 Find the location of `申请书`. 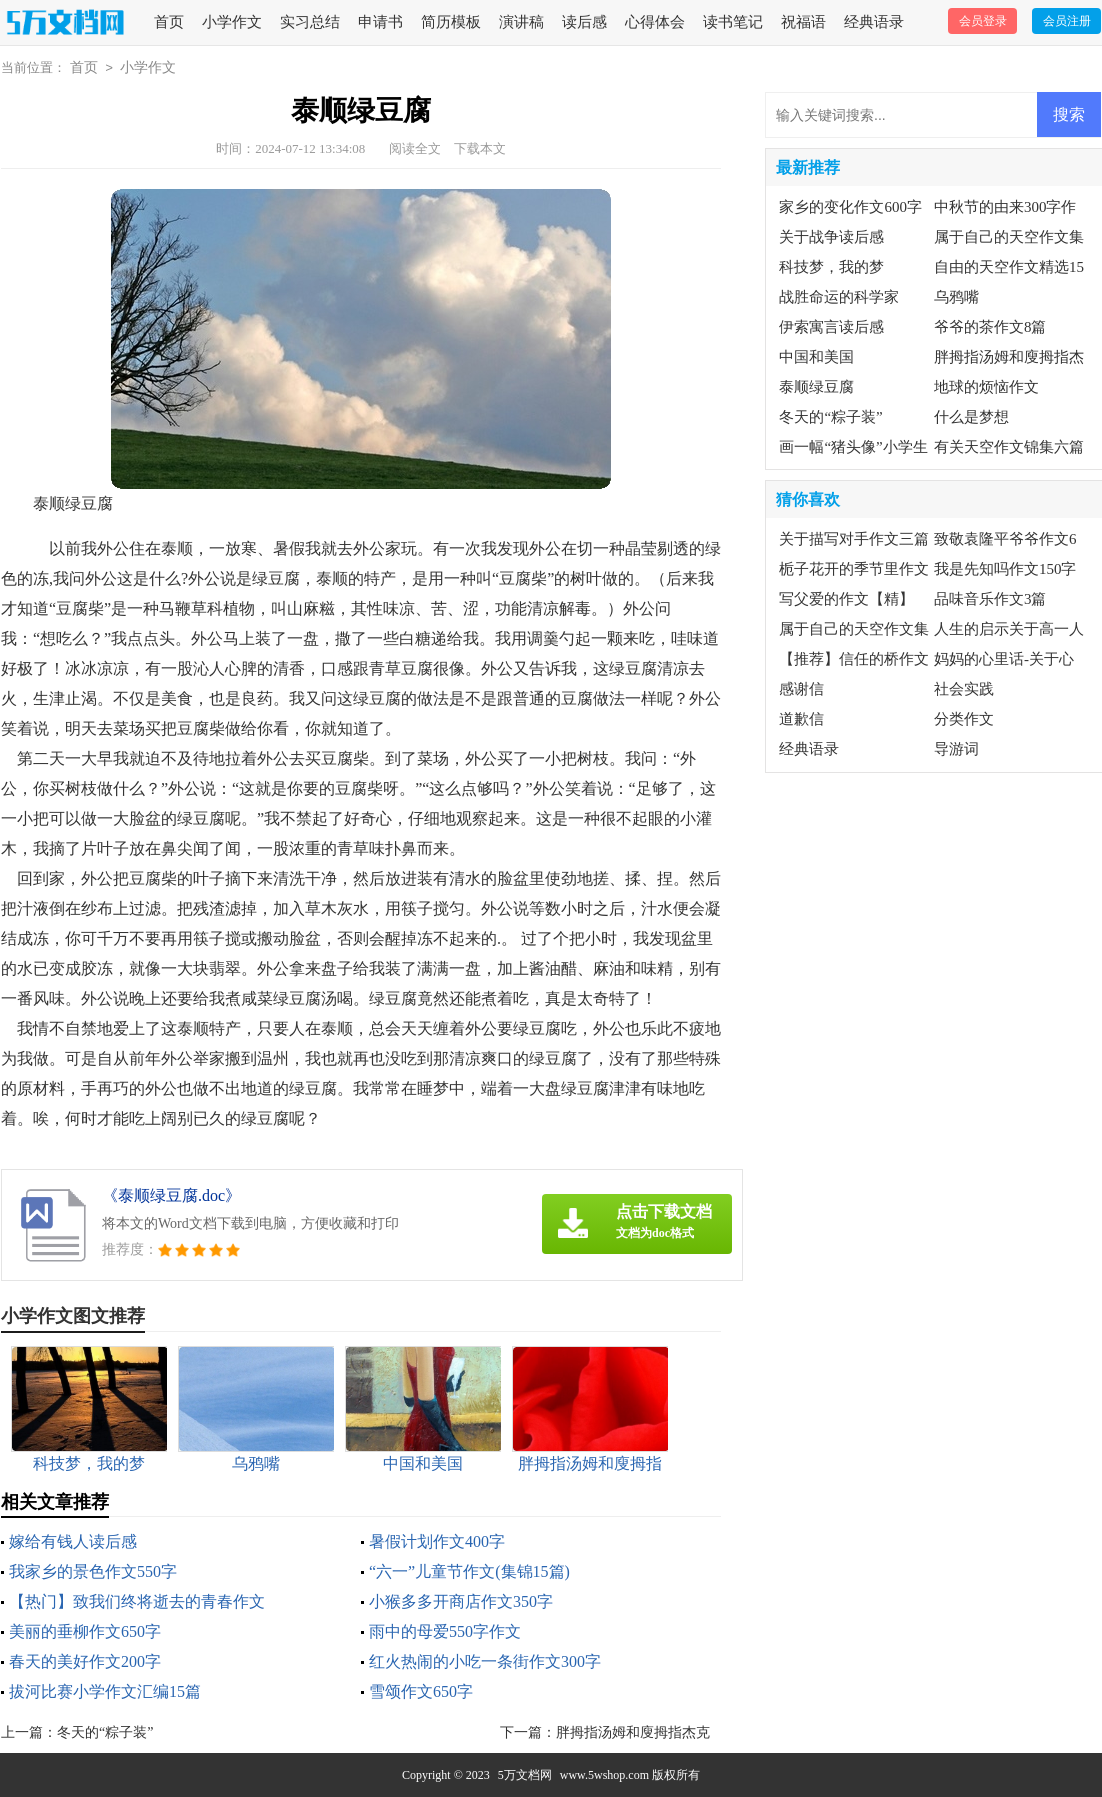

申请书 is located at coordinates (380, 22).